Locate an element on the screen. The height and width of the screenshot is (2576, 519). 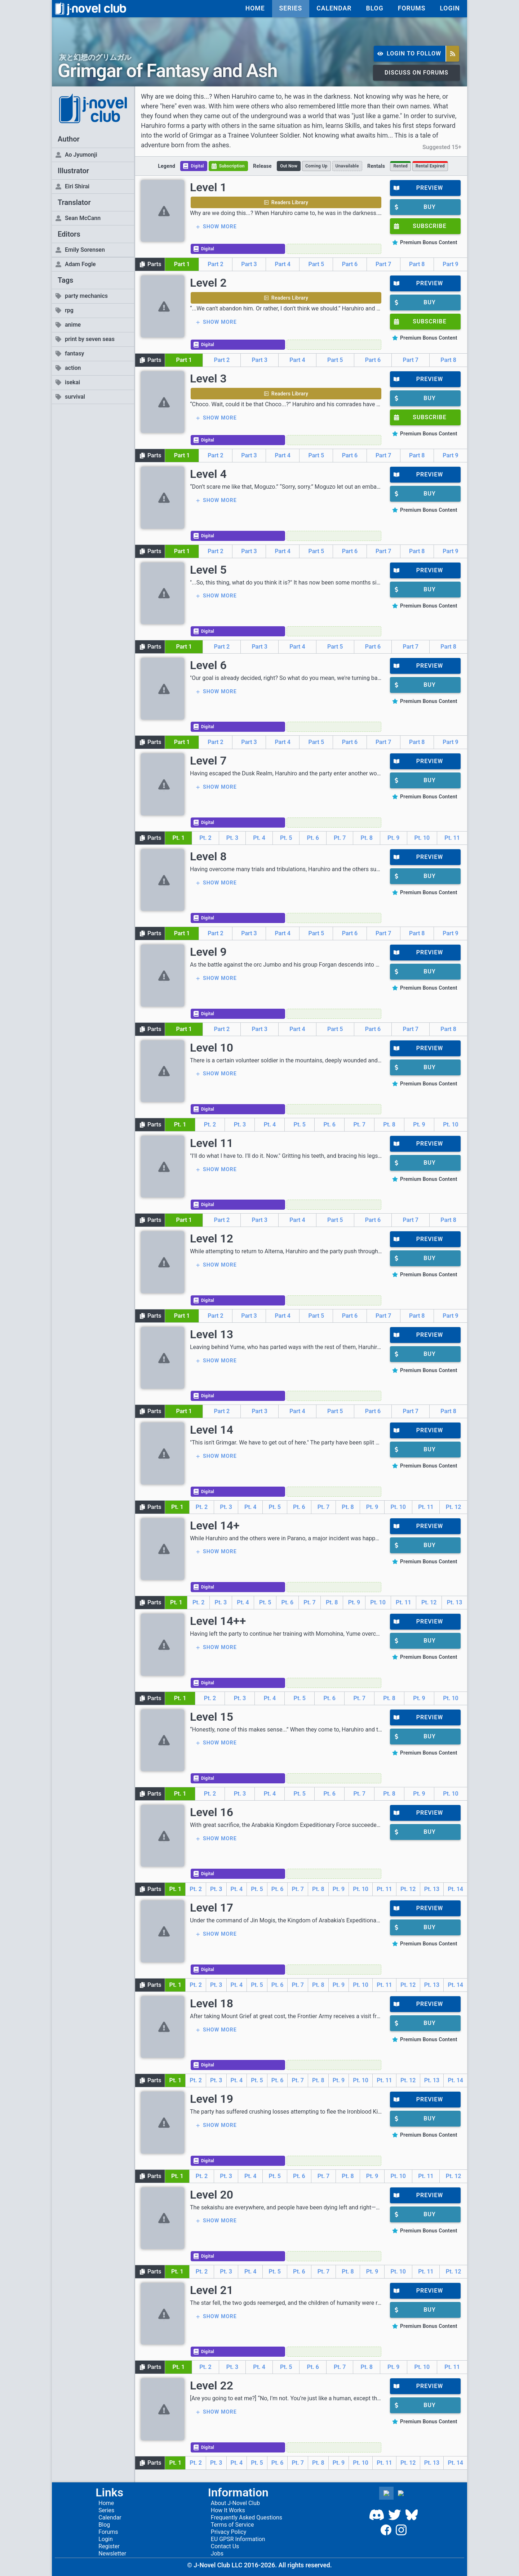
Level 4 is located at coordinates (208, 474).